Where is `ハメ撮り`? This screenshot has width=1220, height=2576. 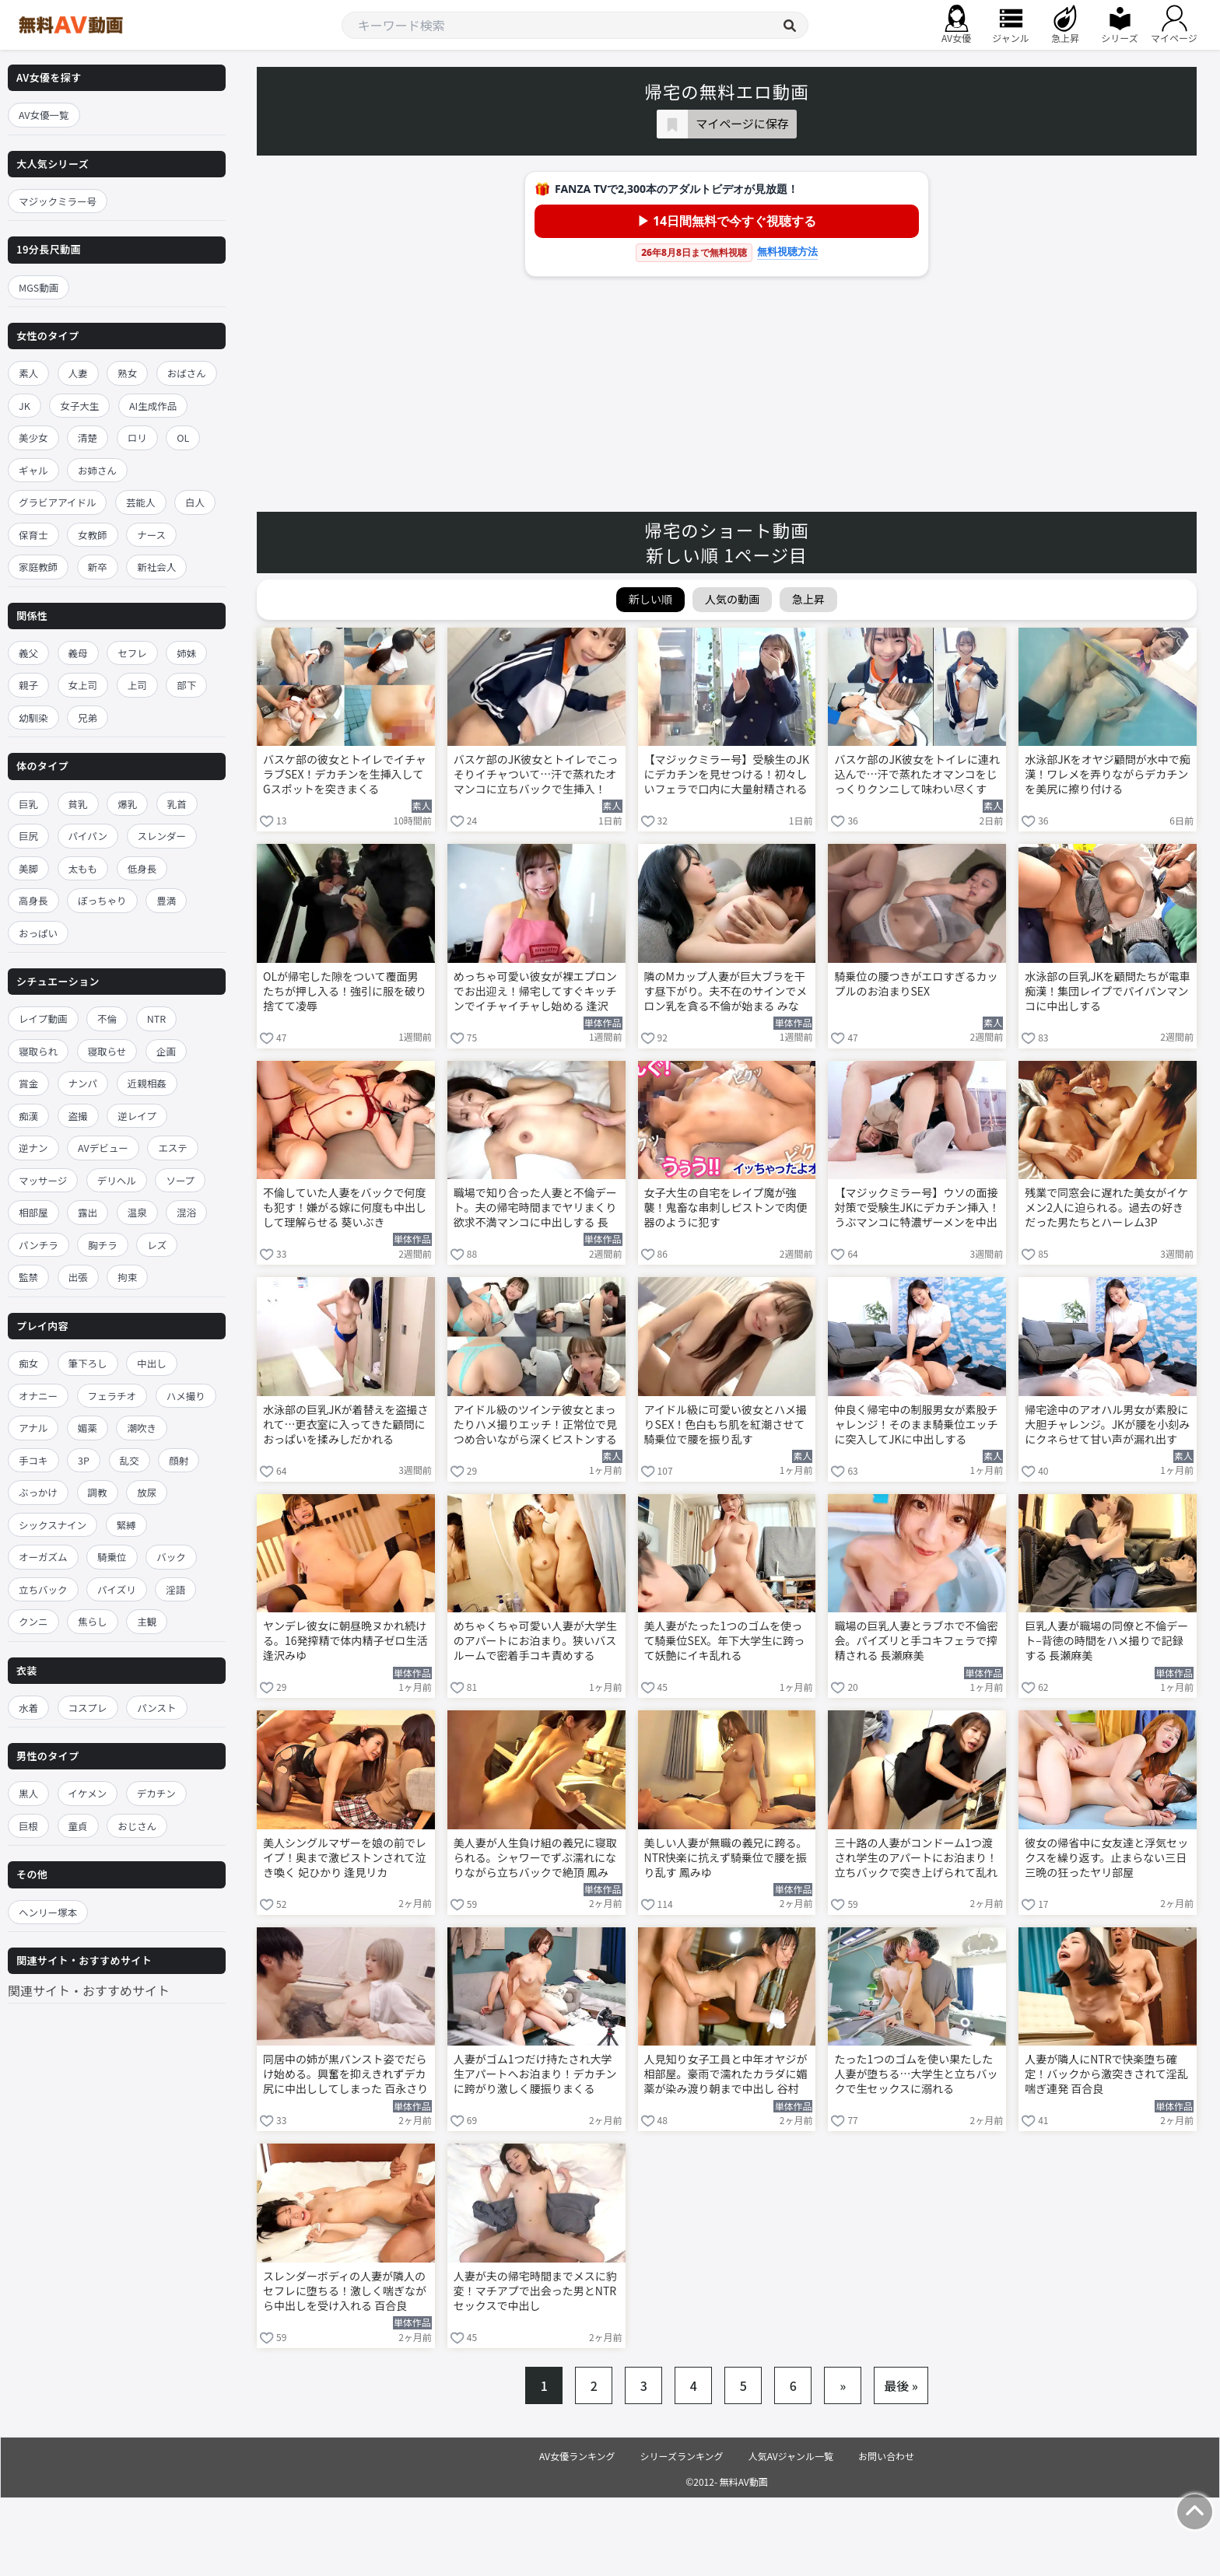 ハメ撮り is located at coordinates (186, 1395).